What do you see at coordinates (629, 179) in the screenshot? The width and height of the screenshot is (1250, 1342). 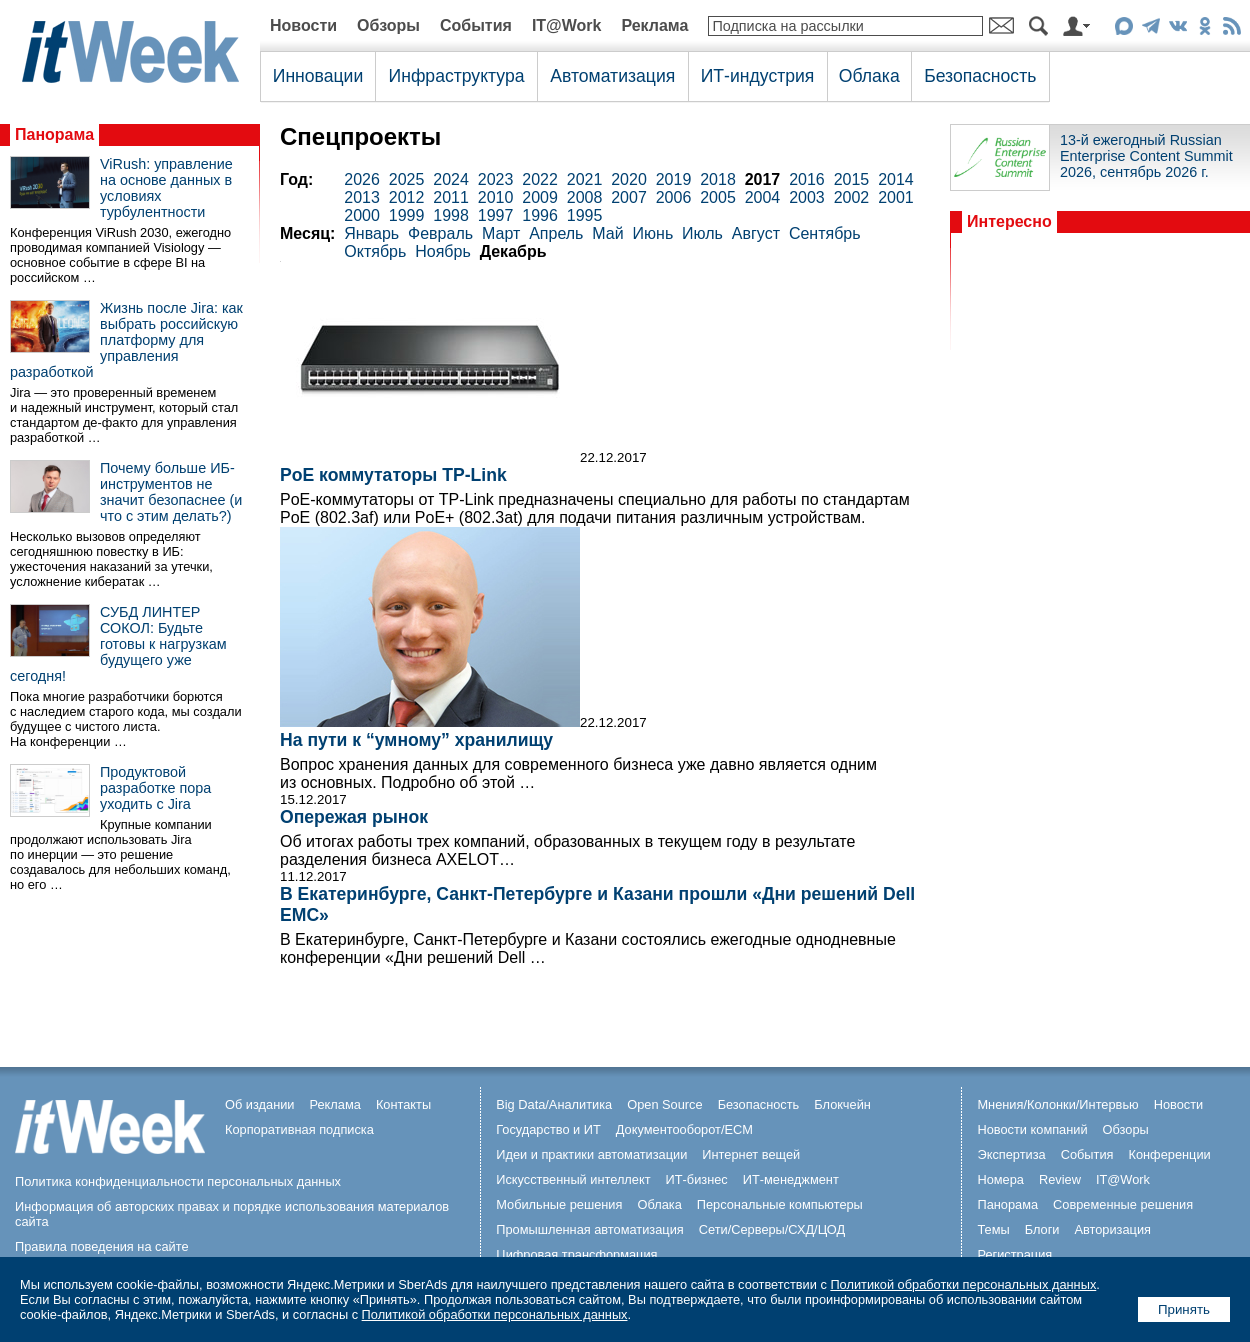 I see `2020` at bounding box center [629, 179].